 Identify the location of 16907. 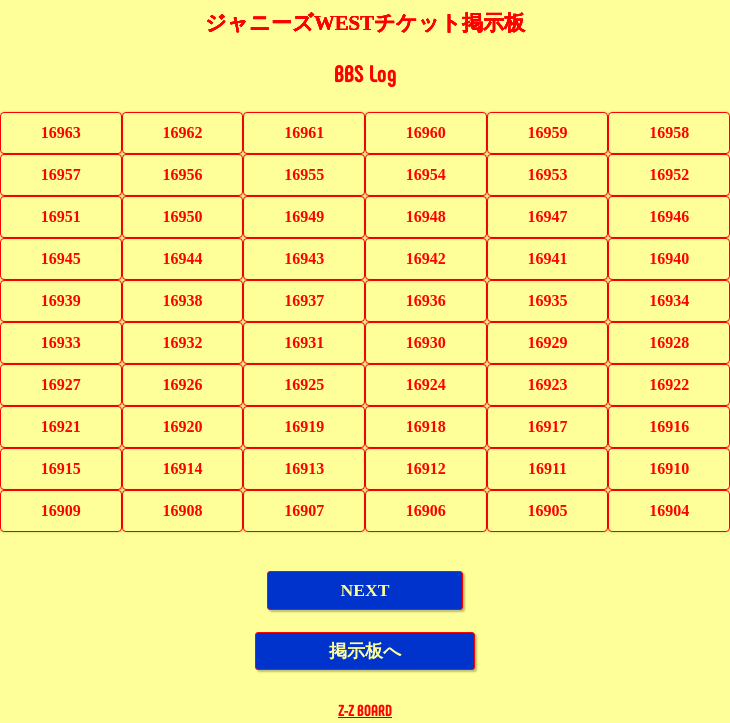
(304, 510).